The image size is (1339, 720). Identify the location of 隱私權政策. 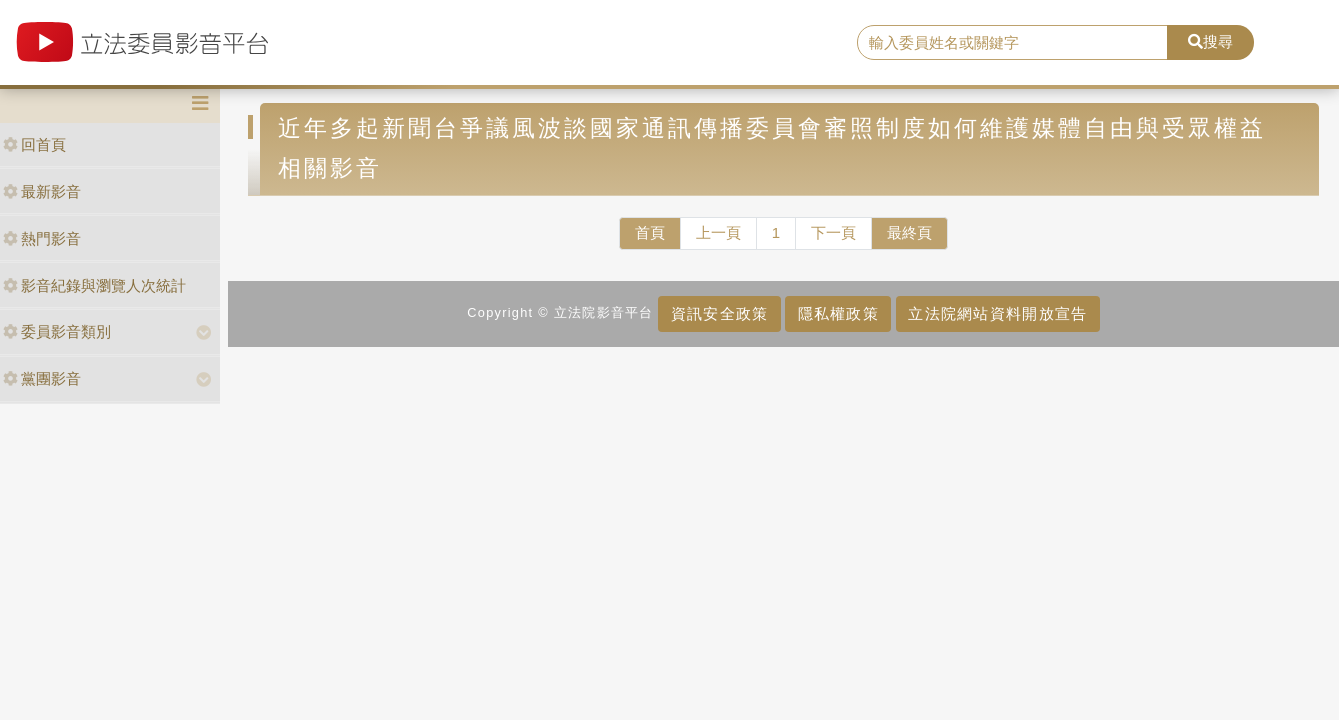
(838, 313).